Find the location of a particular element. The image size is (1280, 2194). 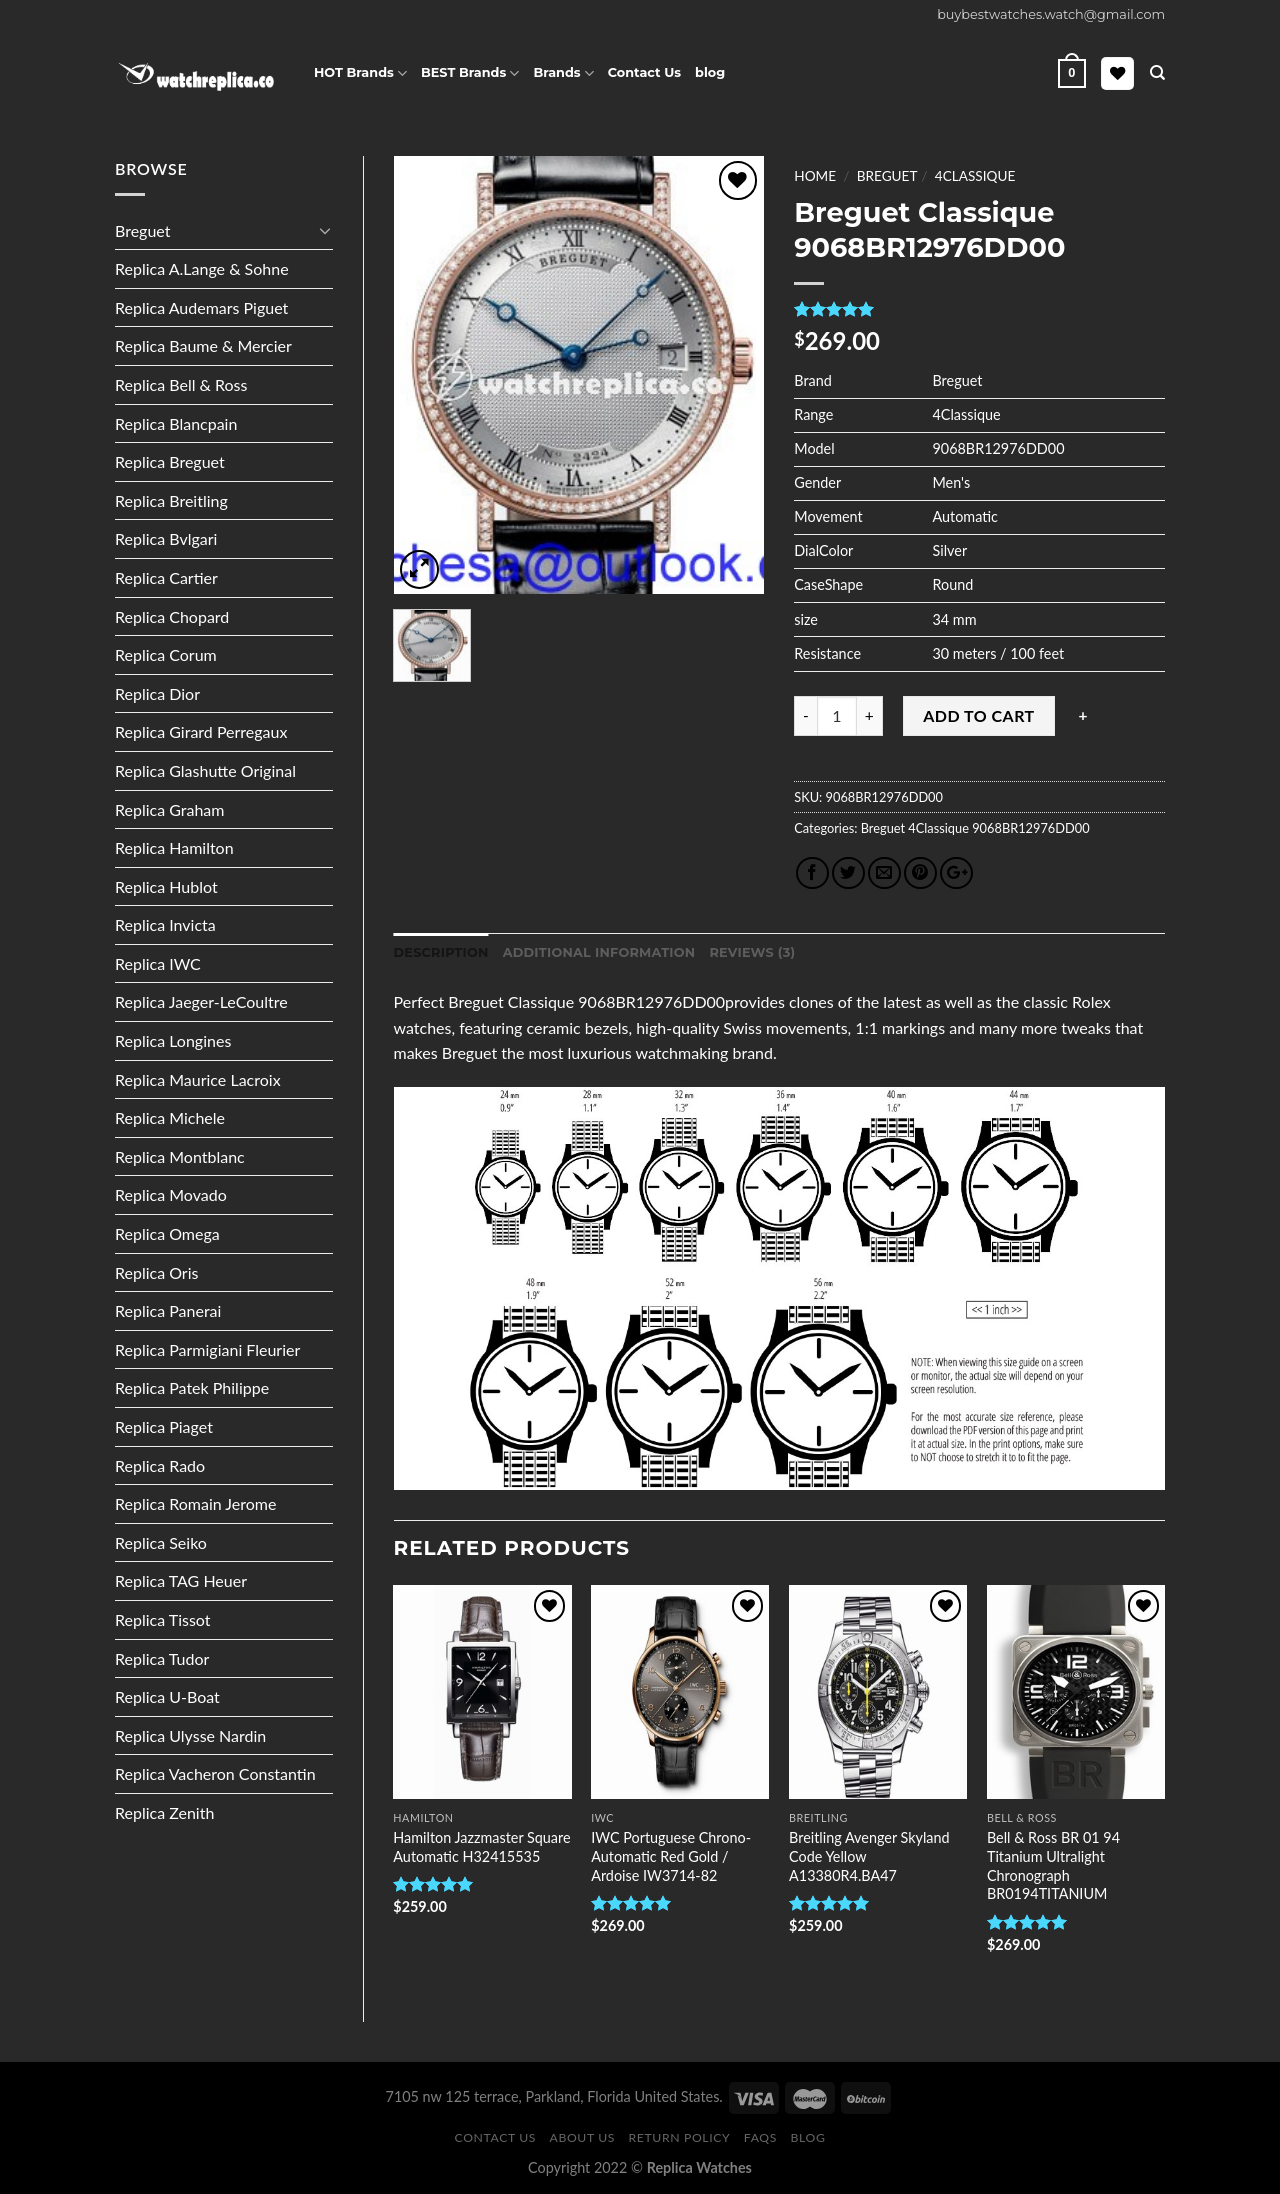

Replica Breguet is located at coordinates (170, 461).